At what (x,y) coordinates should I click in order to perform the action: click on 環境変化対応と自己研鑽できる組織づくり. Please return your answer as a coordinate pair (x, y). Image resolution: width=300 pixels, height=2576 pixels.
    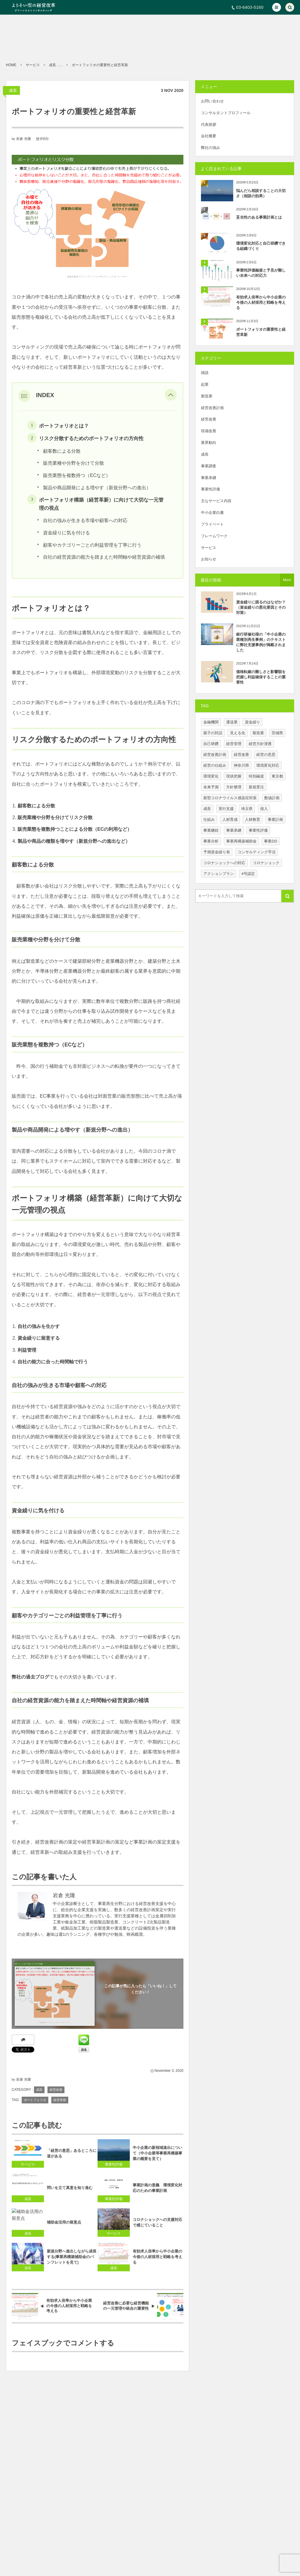
    Looking at the image, I should click on (261, 246).